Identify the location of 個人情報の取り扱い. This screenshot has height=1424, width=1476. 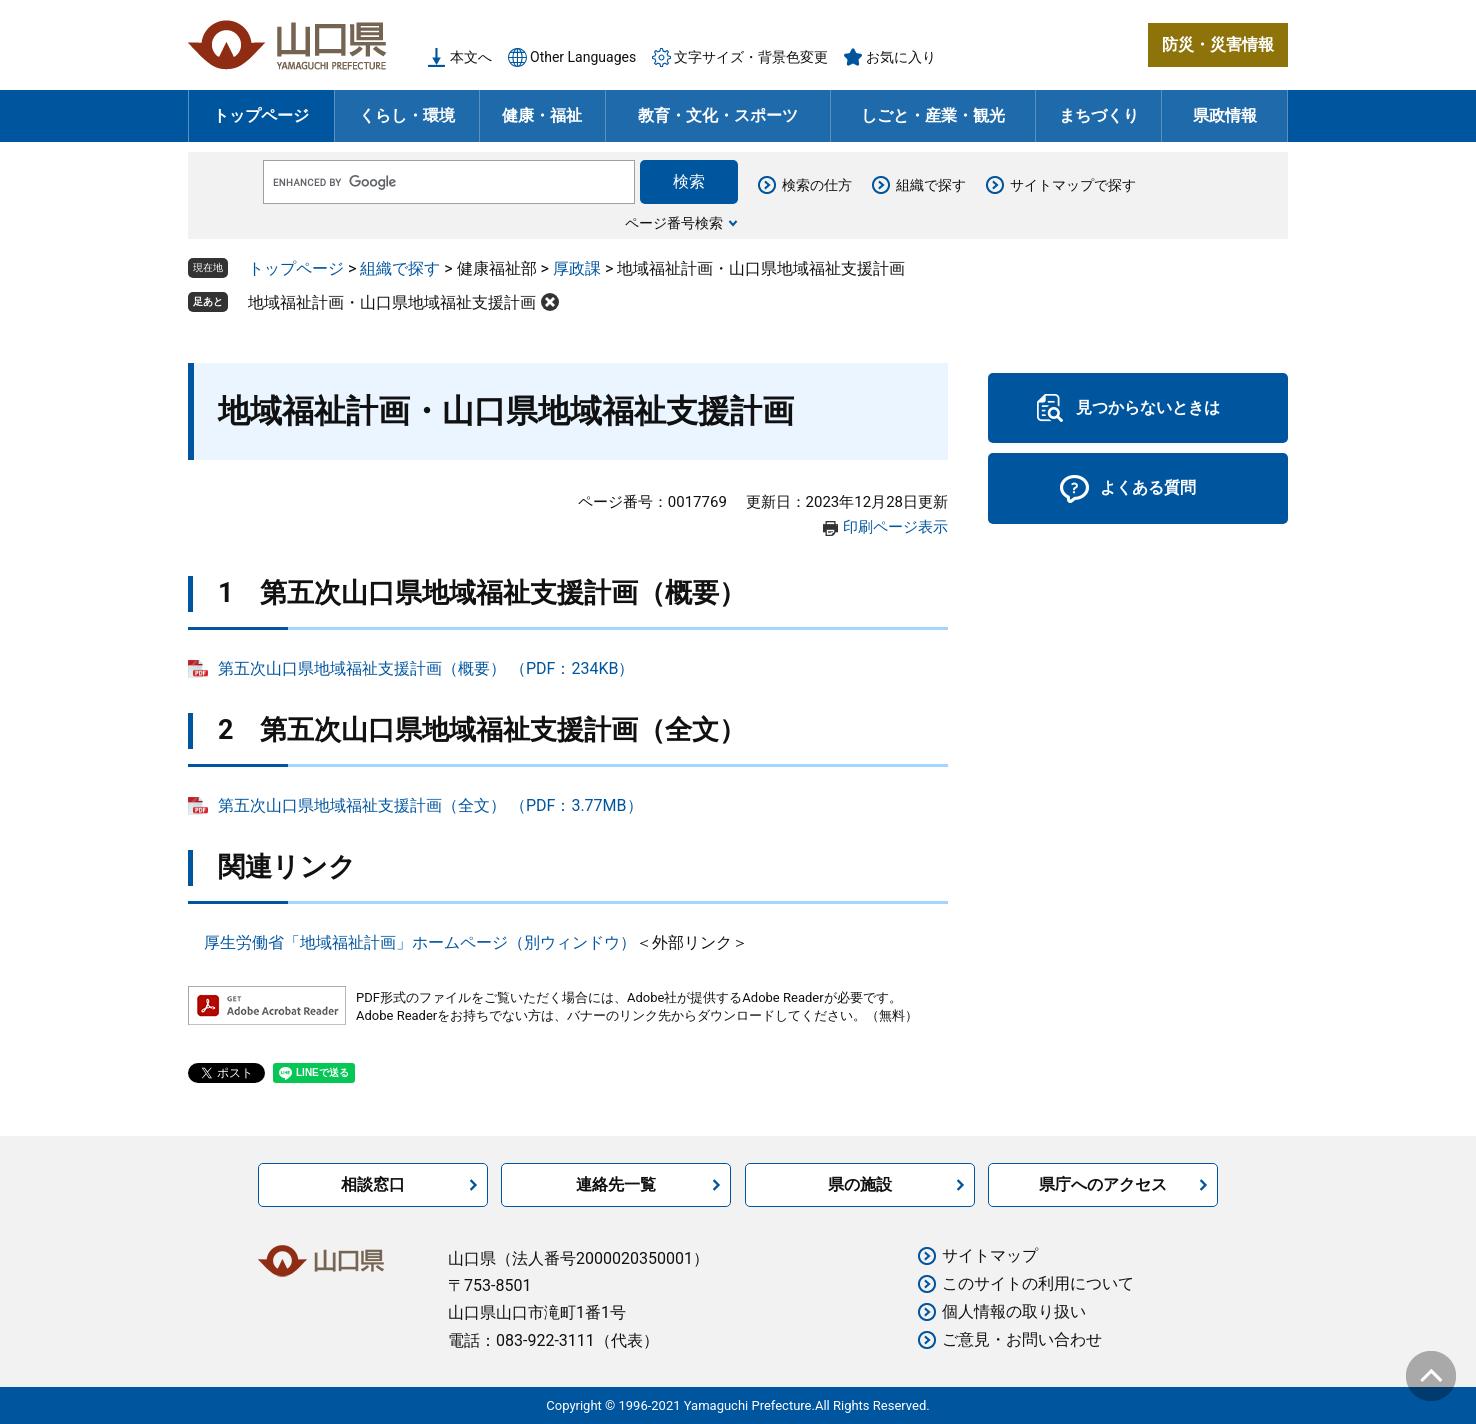
(1014, 1311).